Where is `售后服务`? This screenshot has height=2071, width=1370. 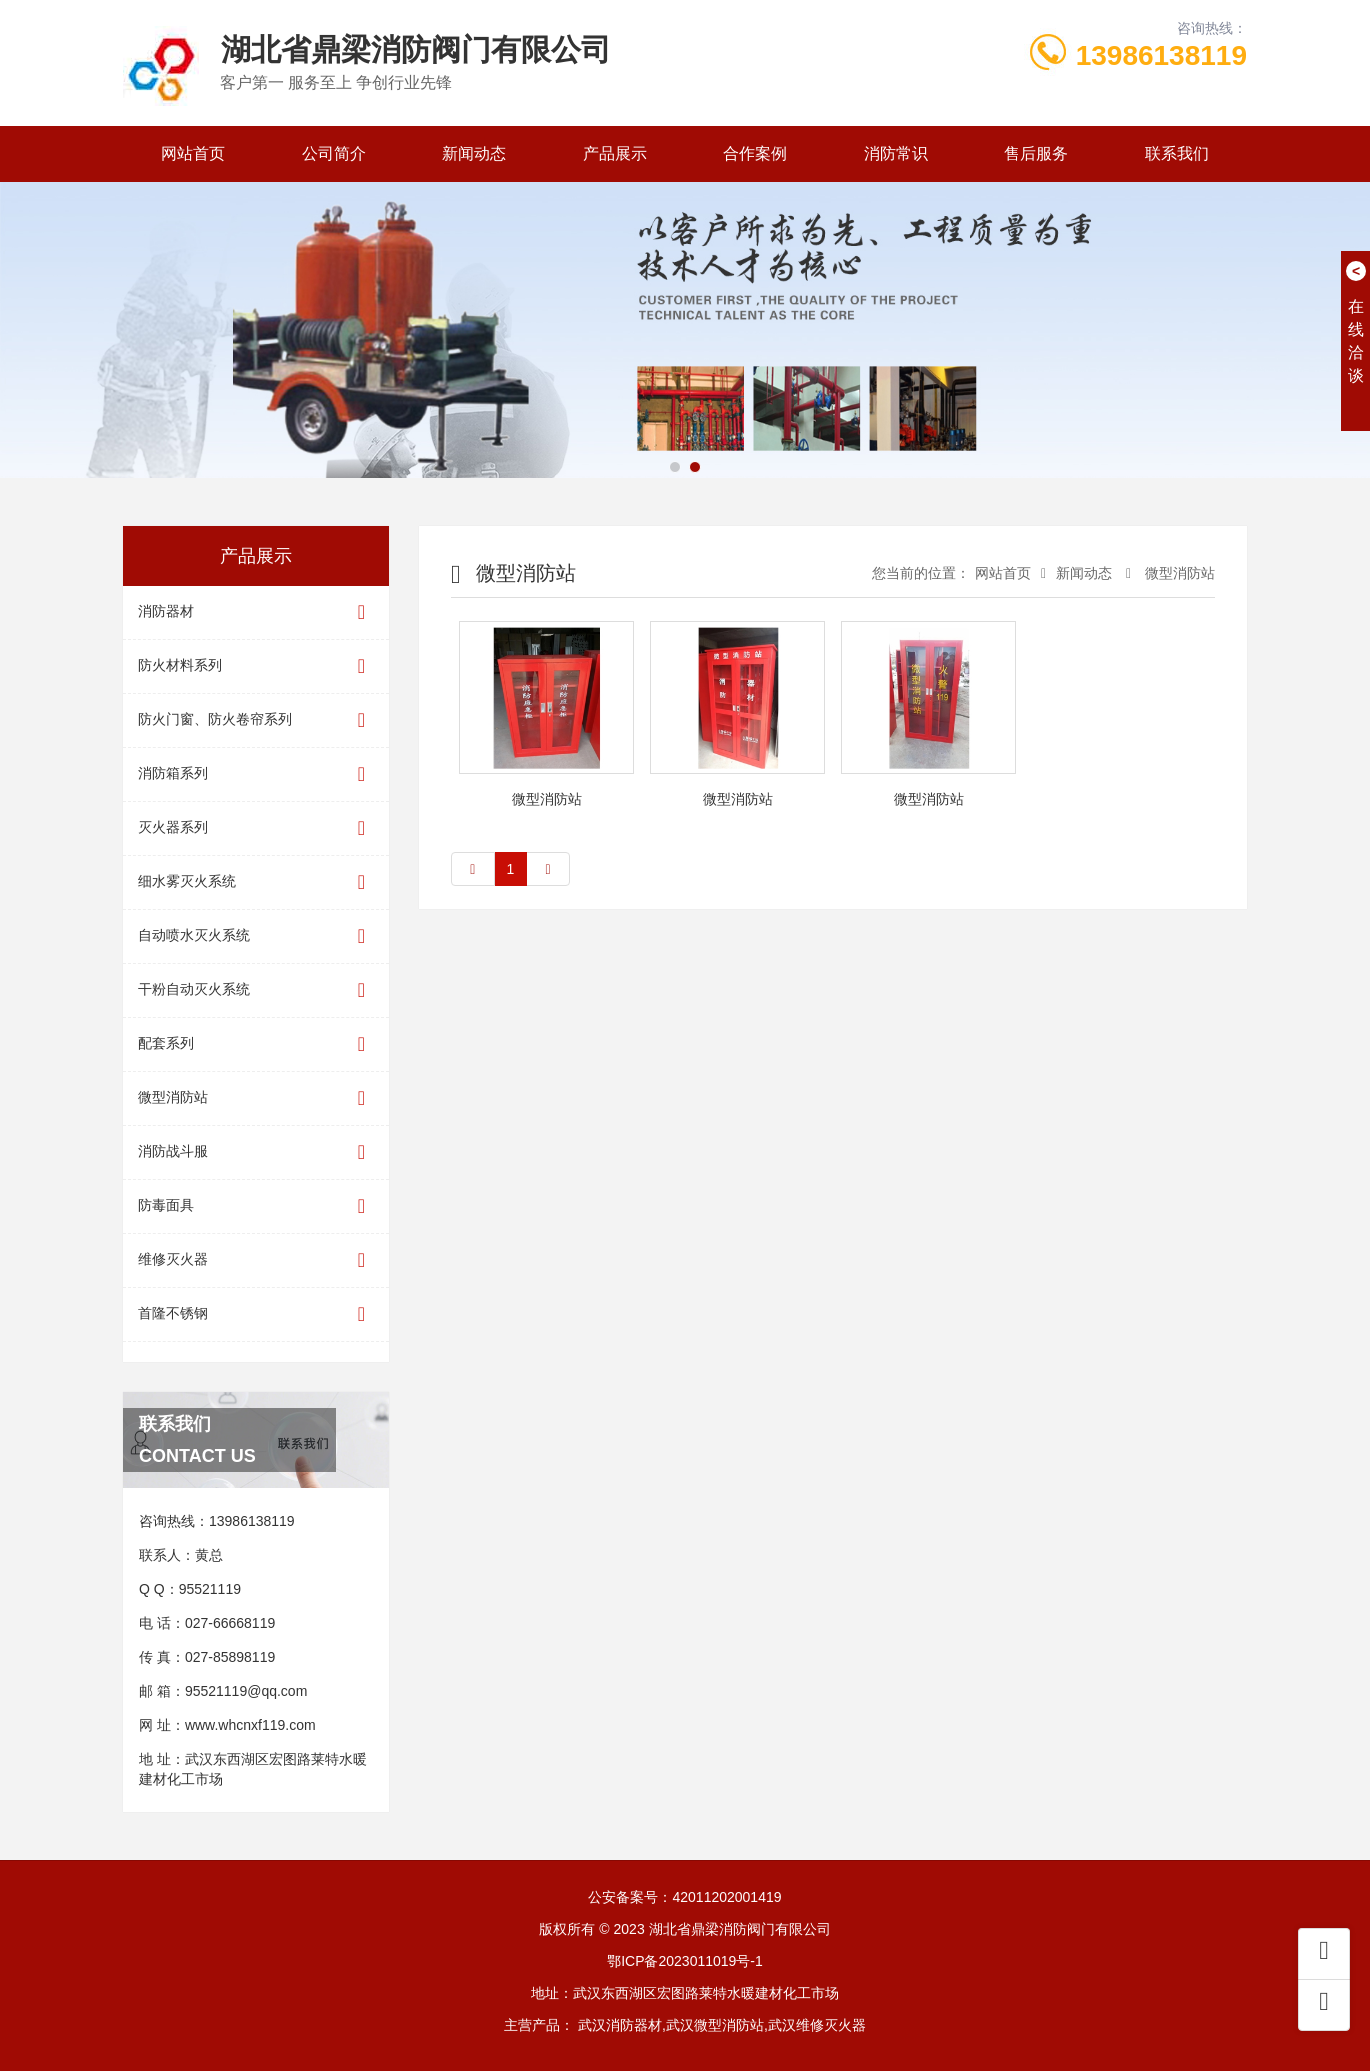 售后服务 is located at coordinates (1036, 153).